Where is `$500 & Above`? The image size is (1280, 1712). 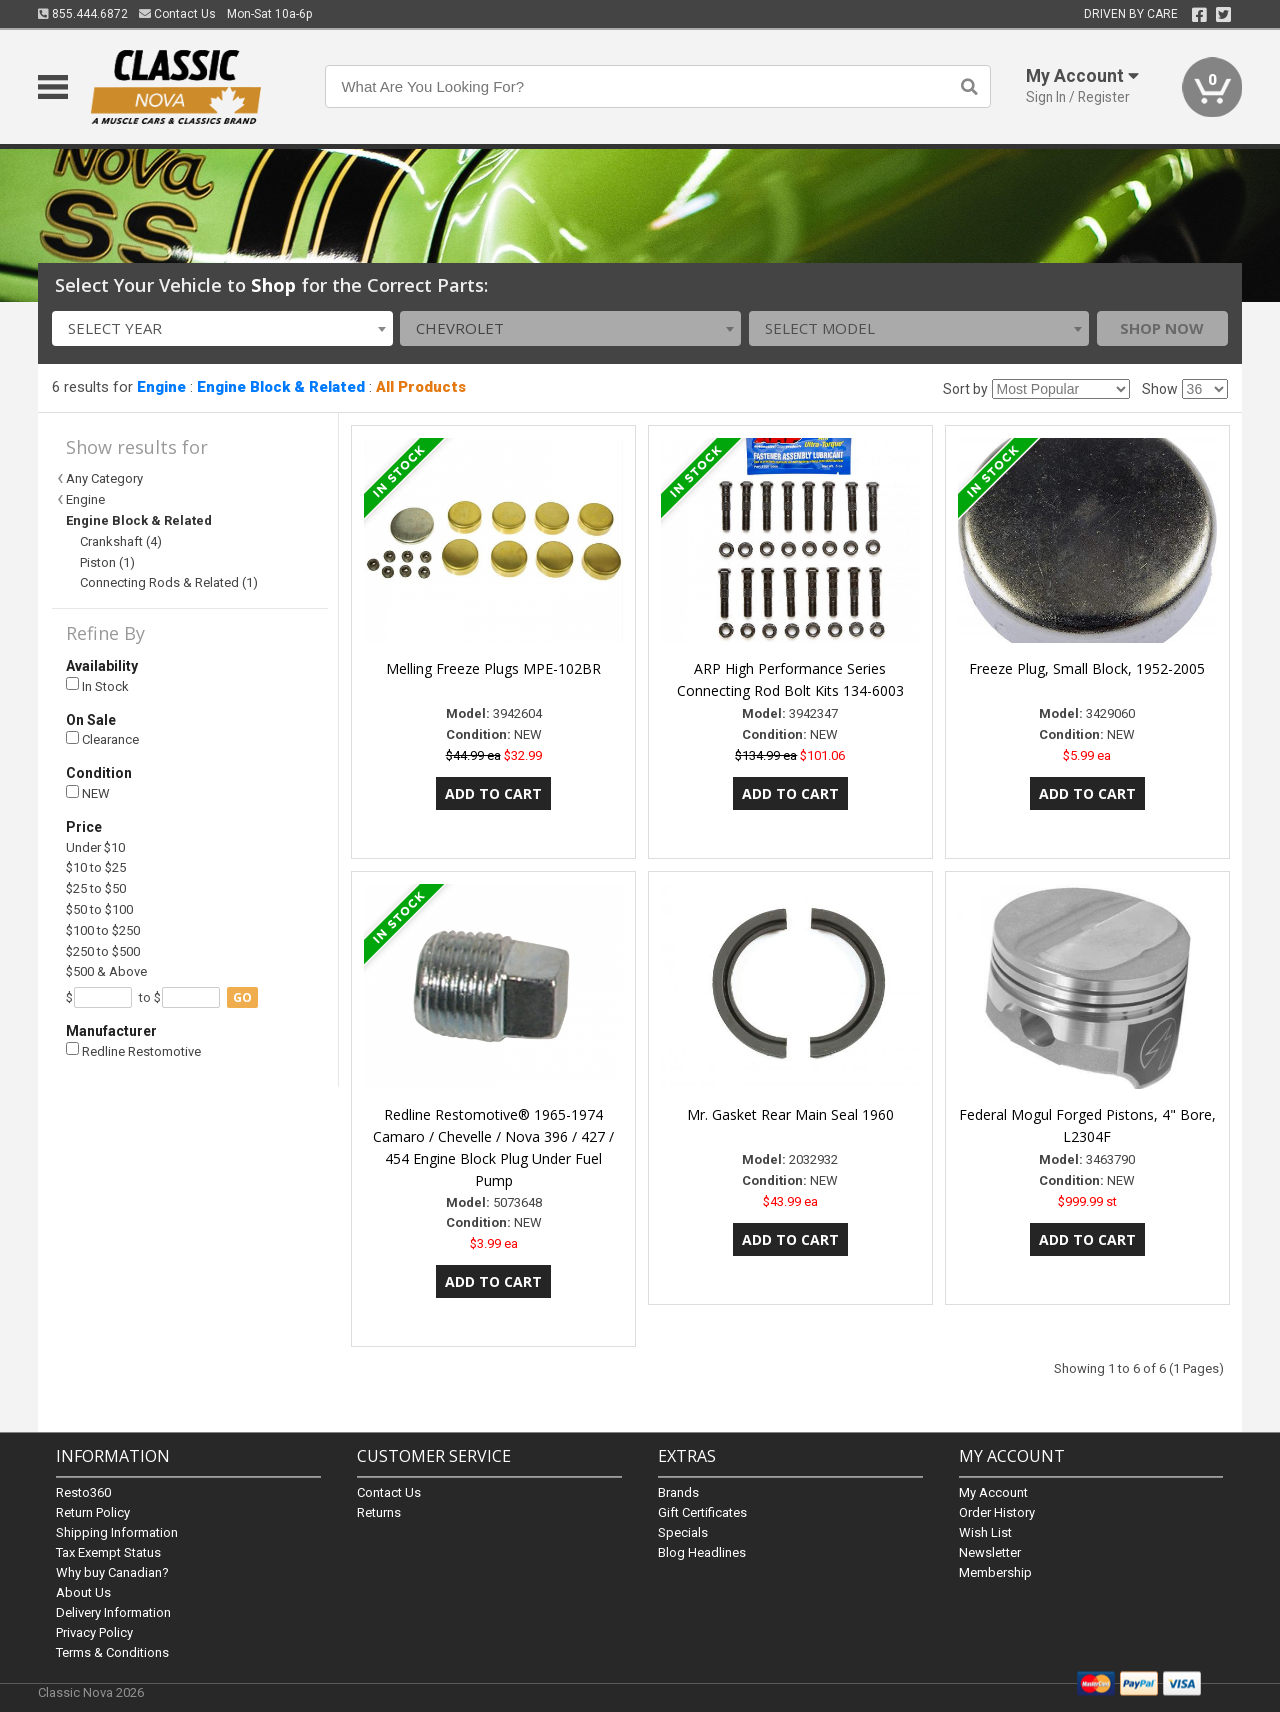
$500 & Above is located at coordinates (106, 971).